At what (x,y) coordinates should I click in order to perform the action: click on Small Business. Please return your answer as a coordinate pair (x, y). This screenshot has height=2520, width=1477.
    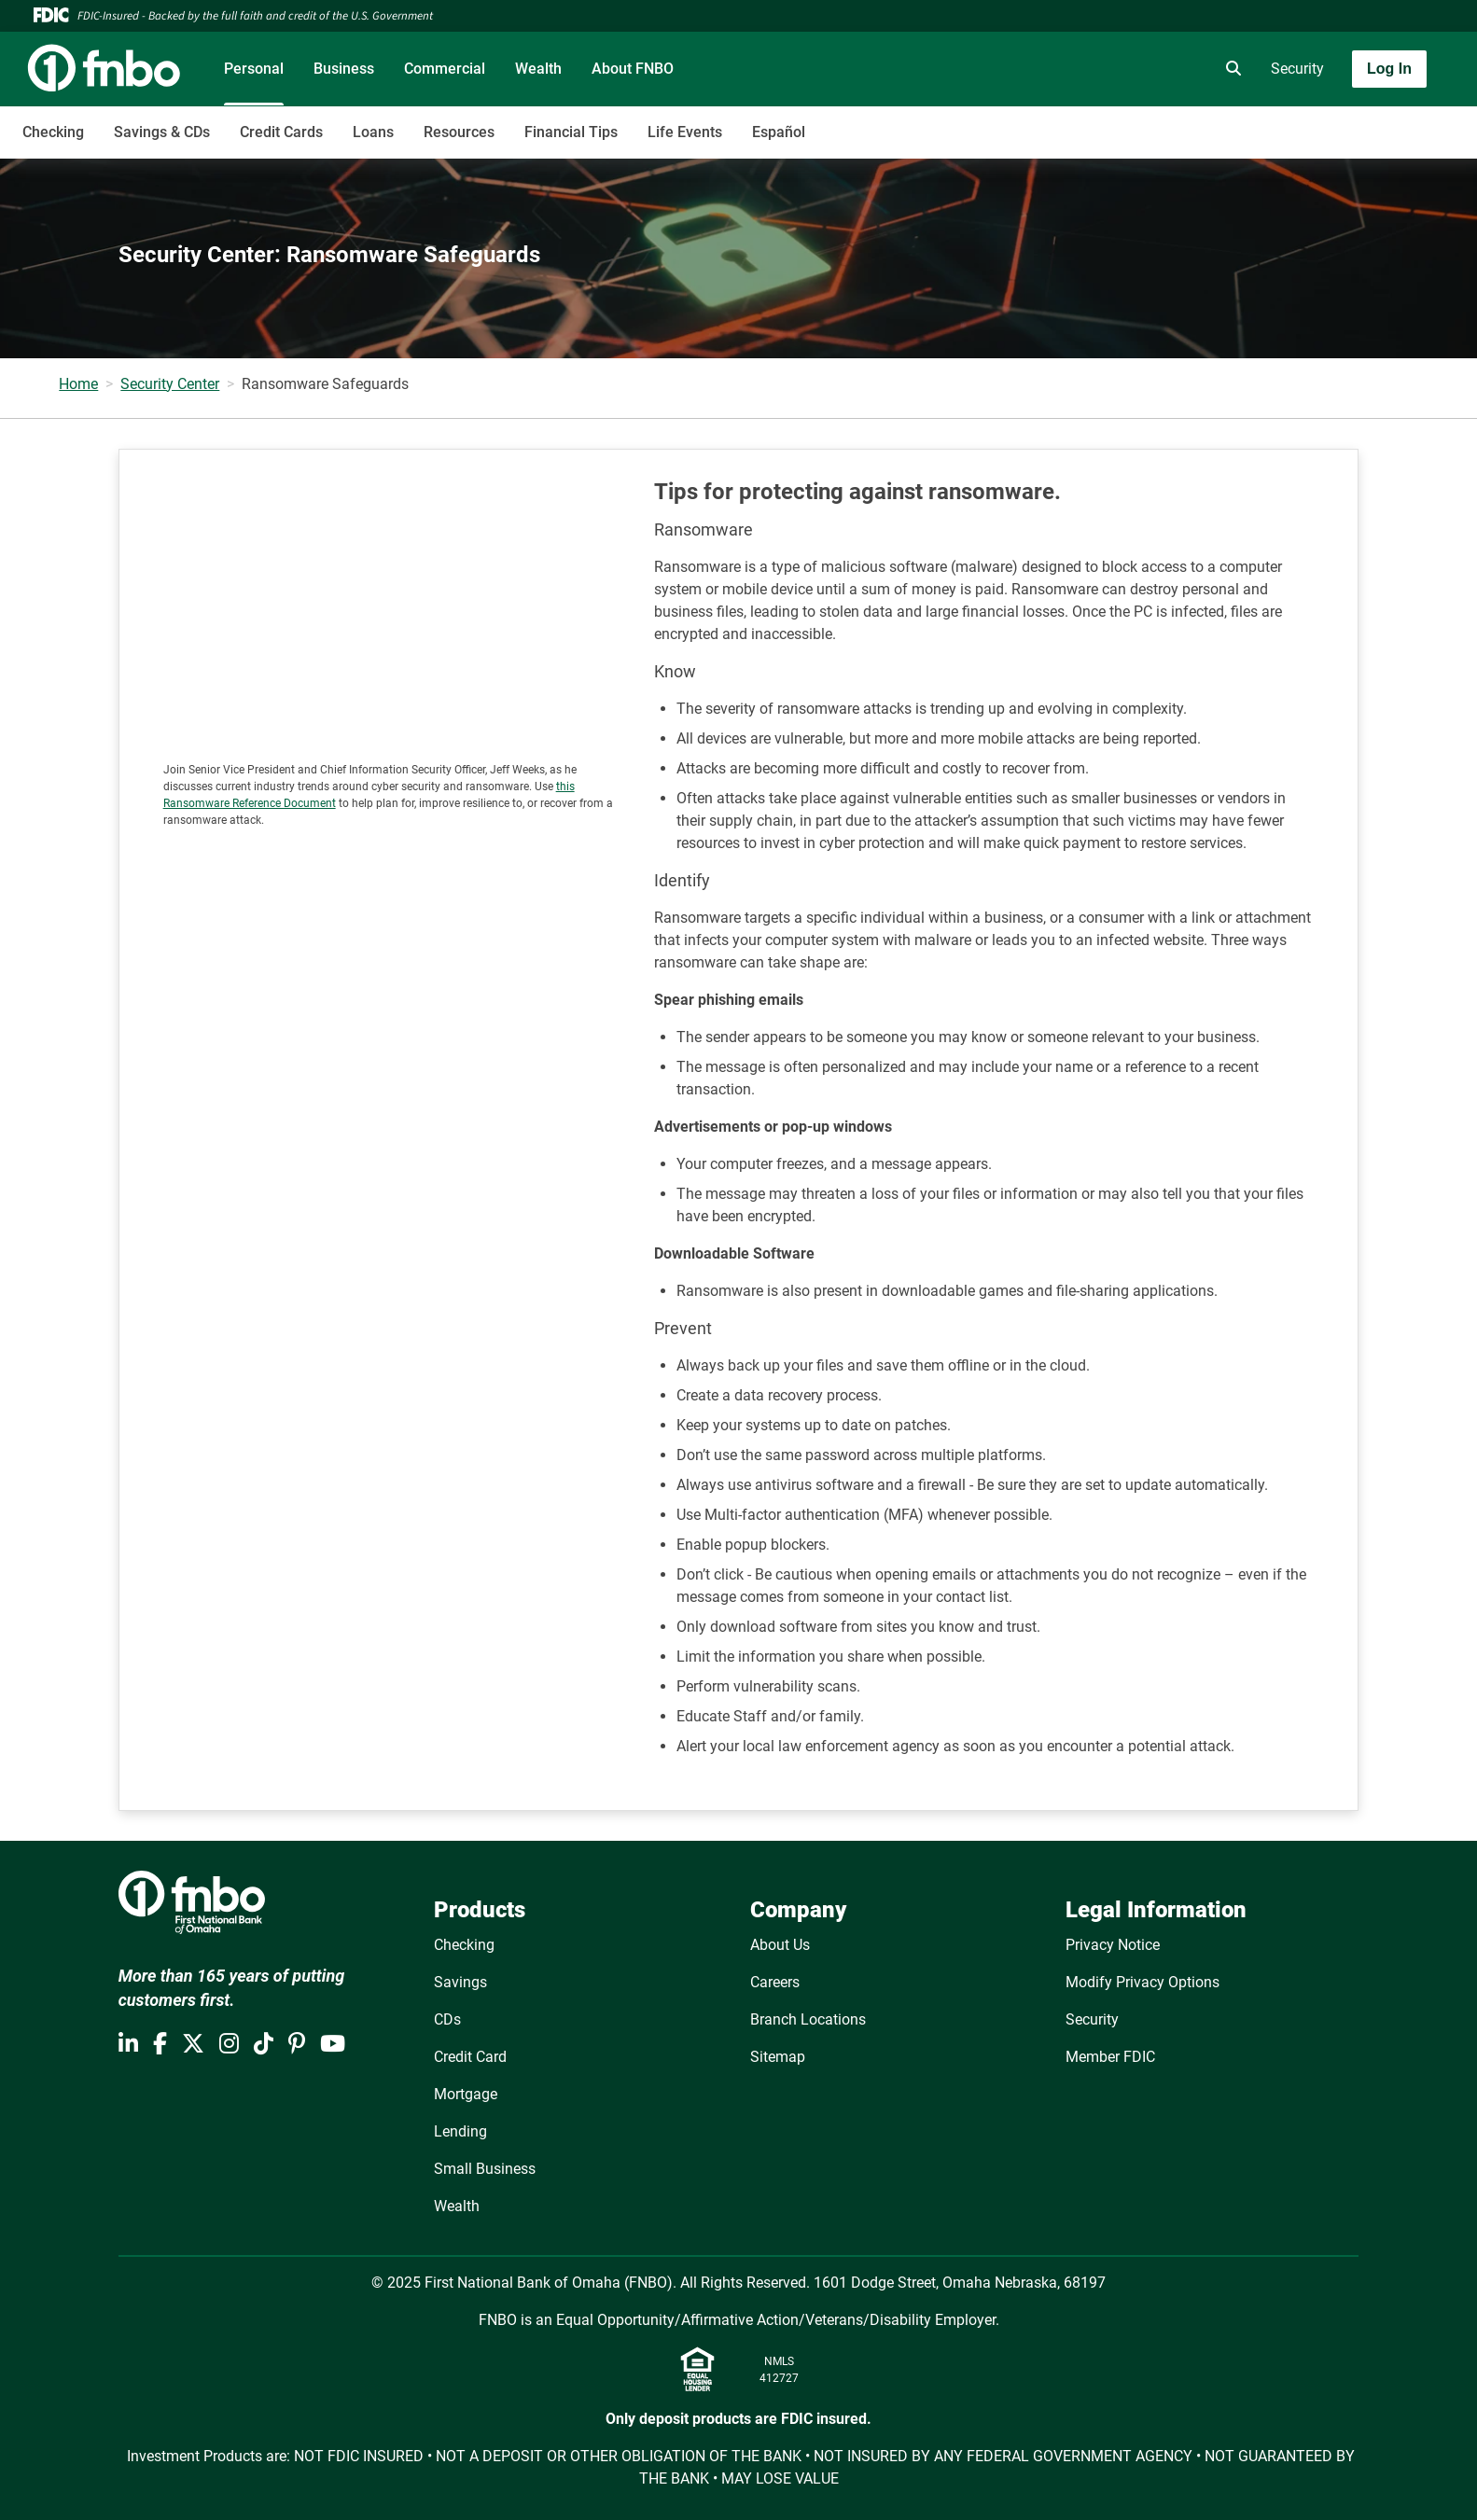
    Looking at the image, I should click on (485, 2169).